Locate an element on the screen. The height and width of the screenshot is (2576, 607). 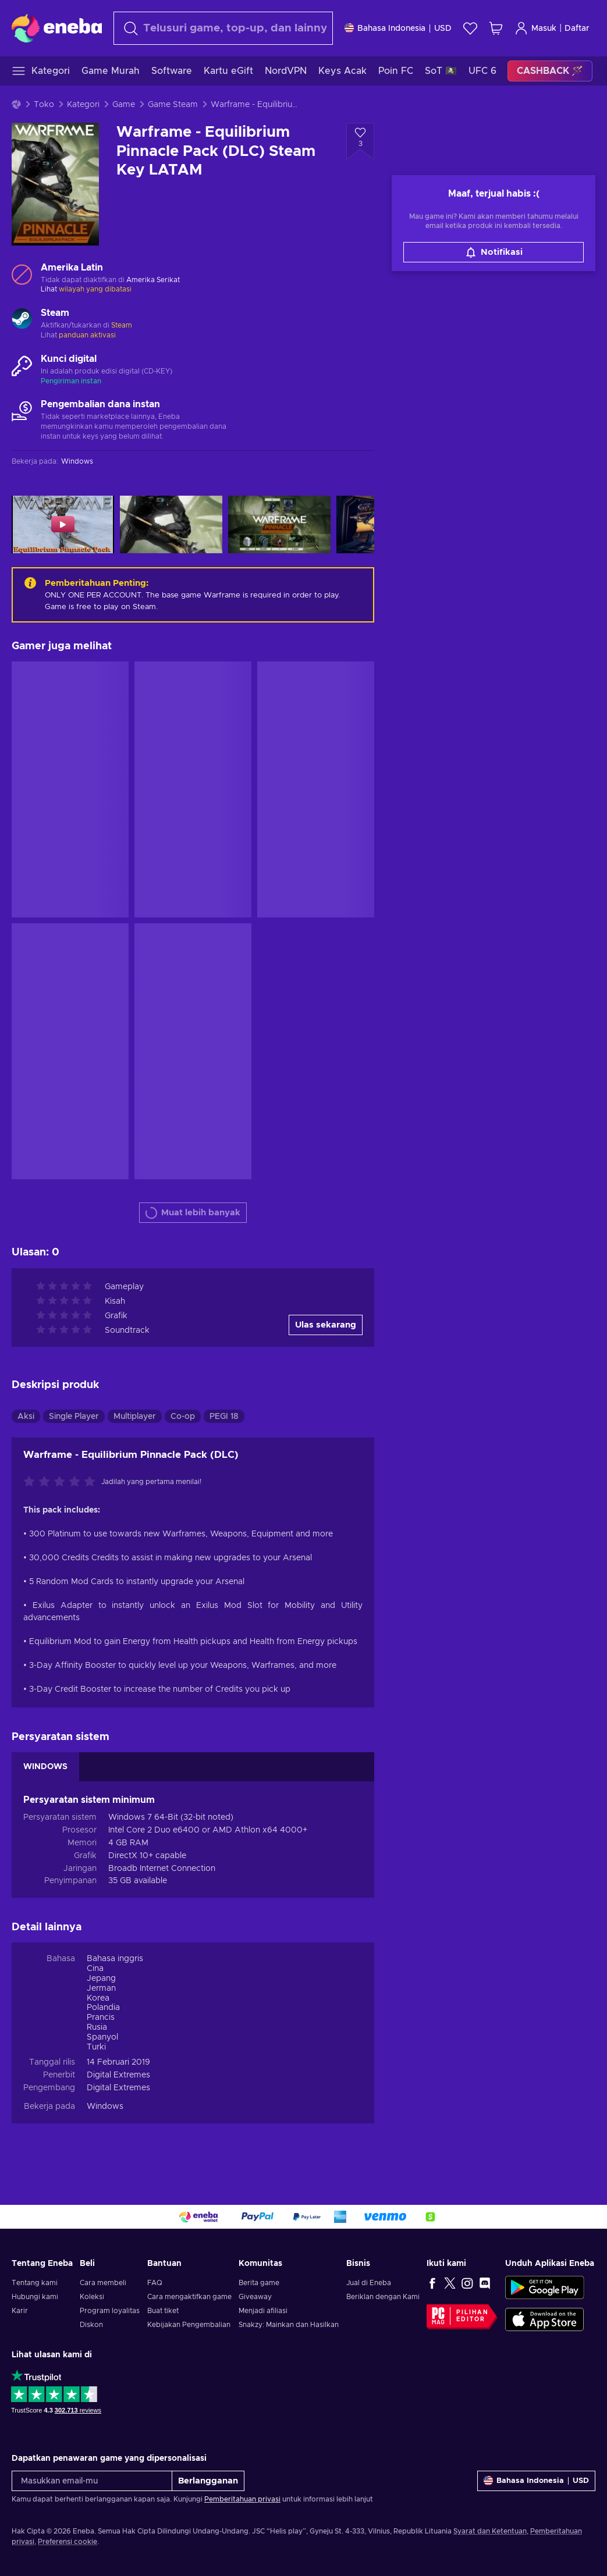
panduan aktivasi is located at coordinates (87, 335).